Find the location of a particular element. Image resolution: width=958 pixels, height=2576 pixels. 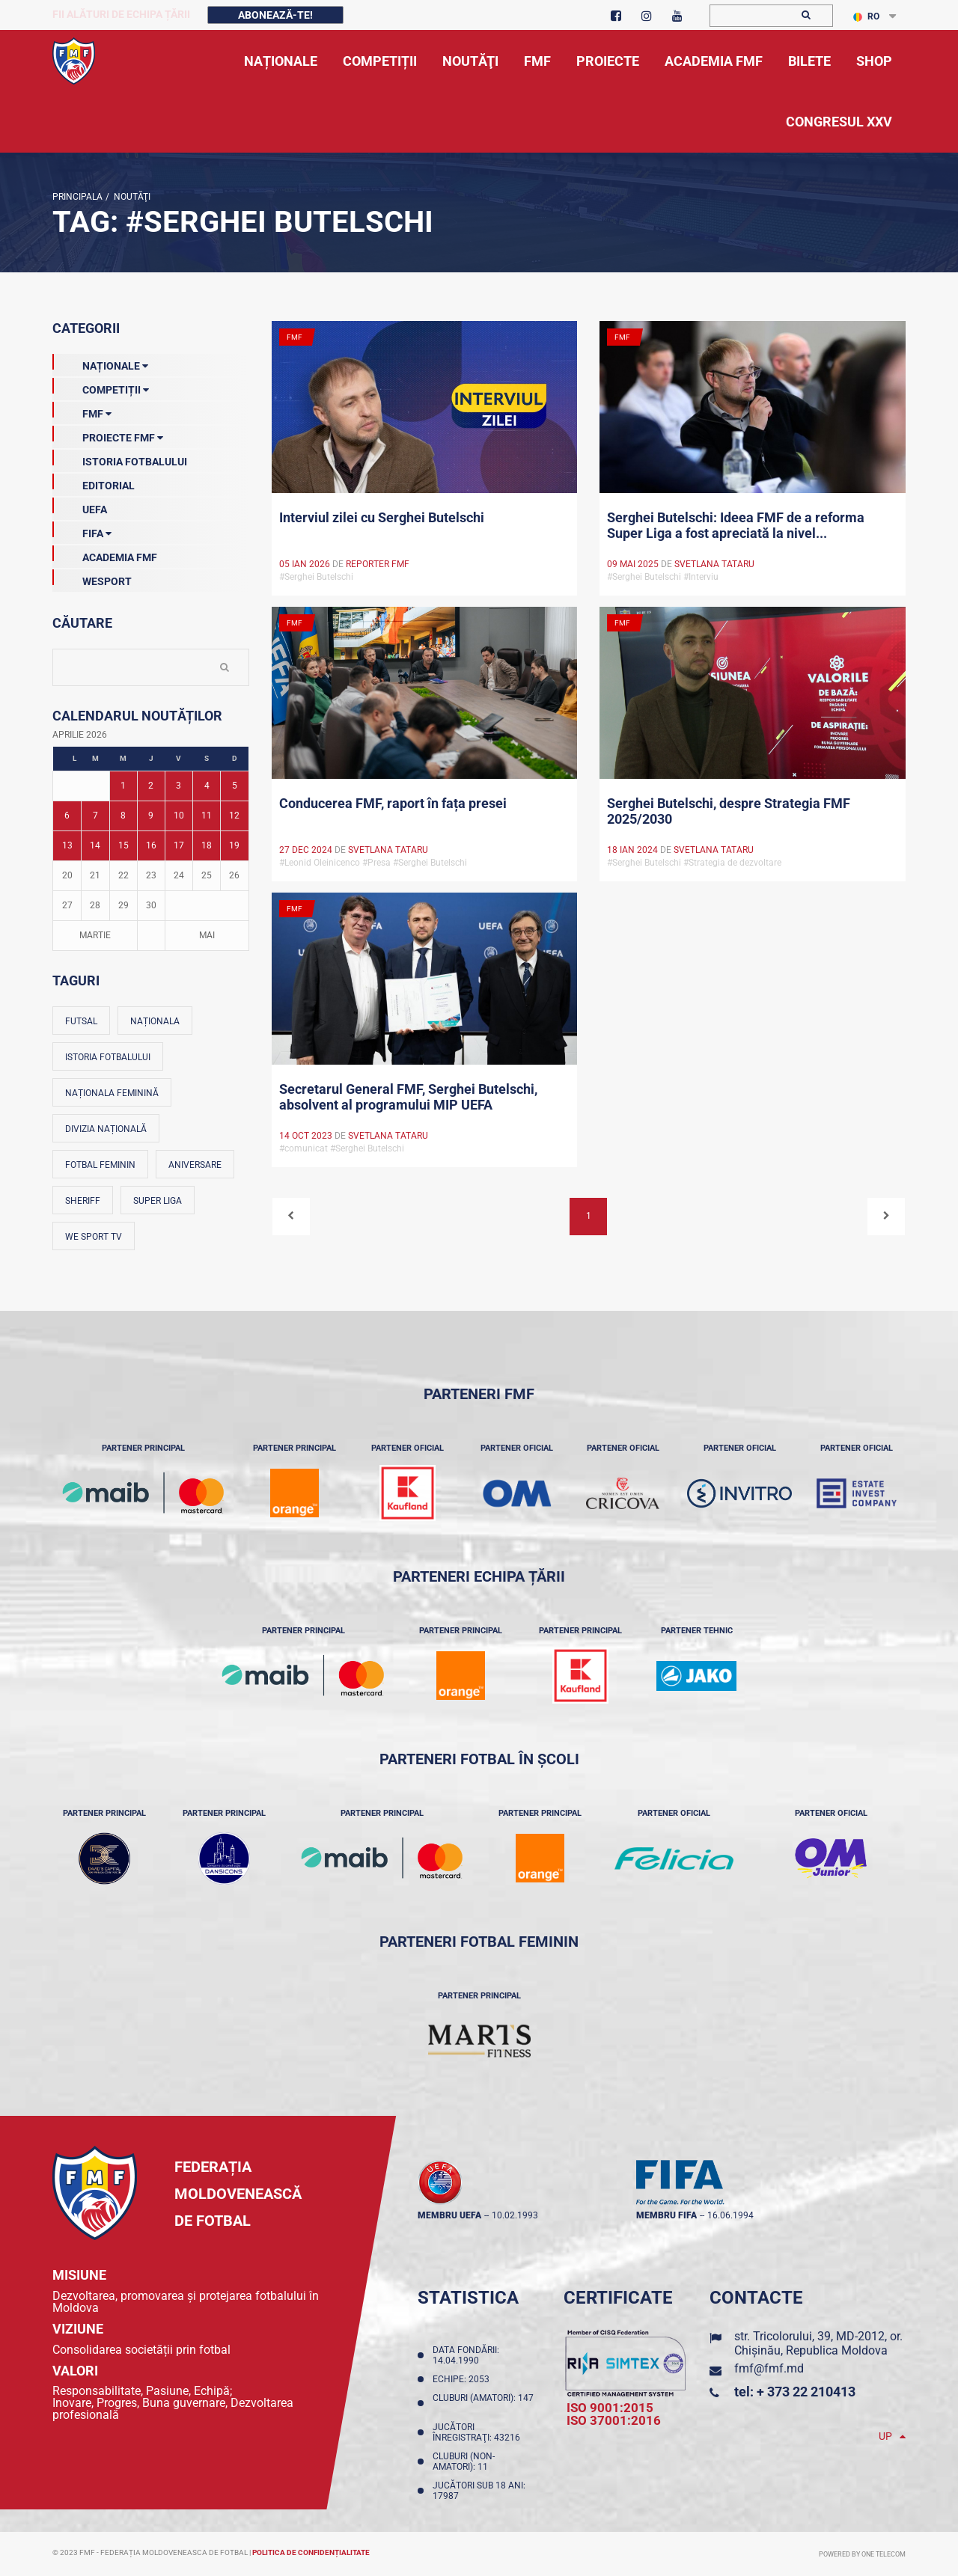

Sheriff is located at coordinates (82, 1201).